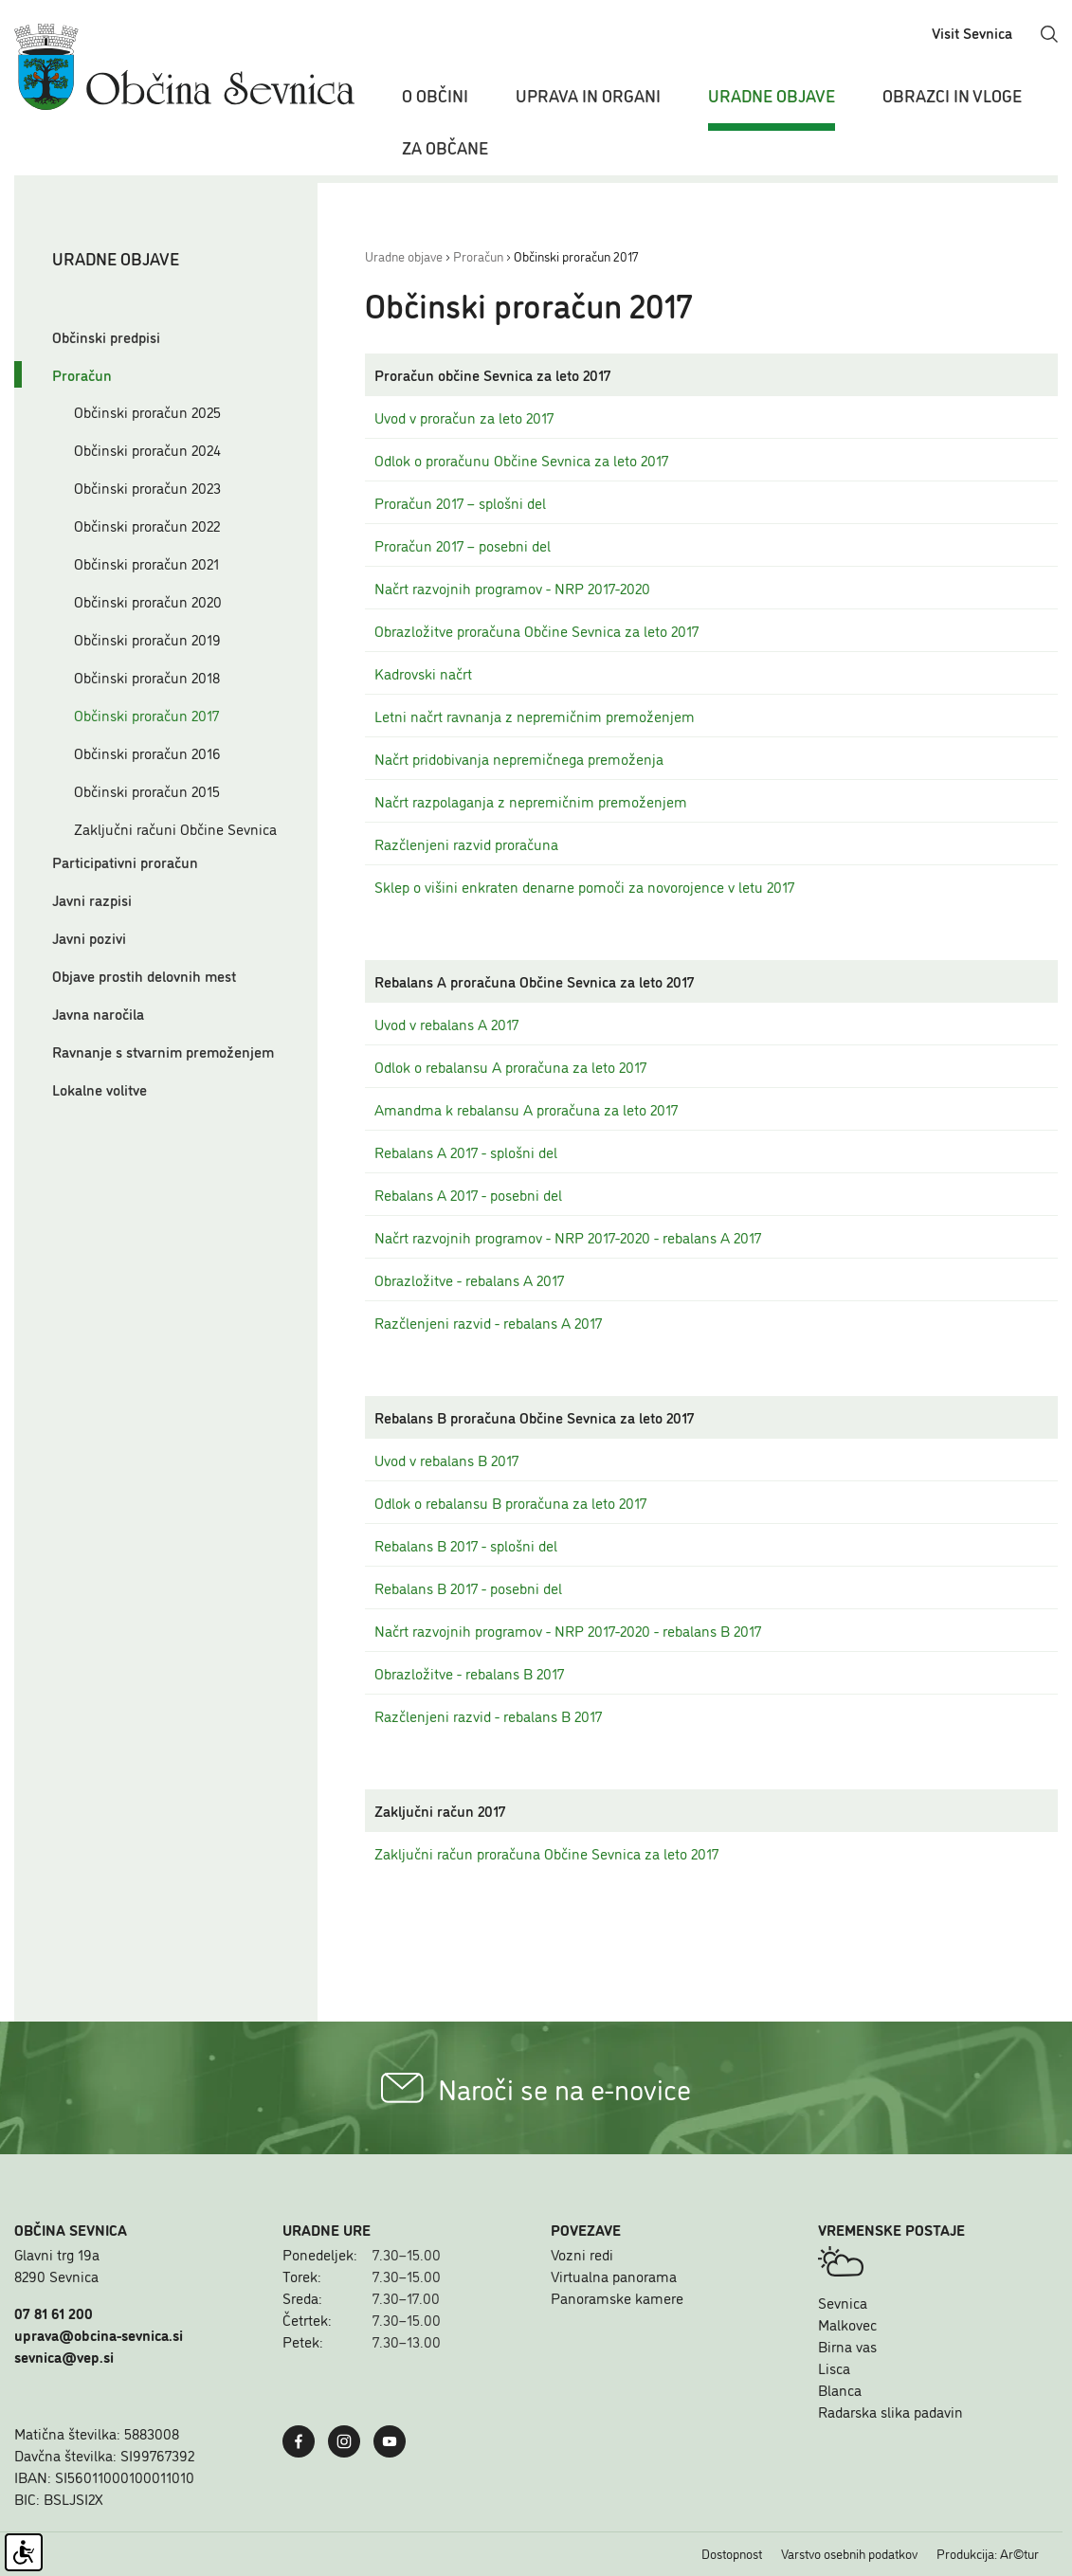  Describe the element at coordinates (147, 790) in the screenshot. I see `Občinski proračun 2015` at that location.